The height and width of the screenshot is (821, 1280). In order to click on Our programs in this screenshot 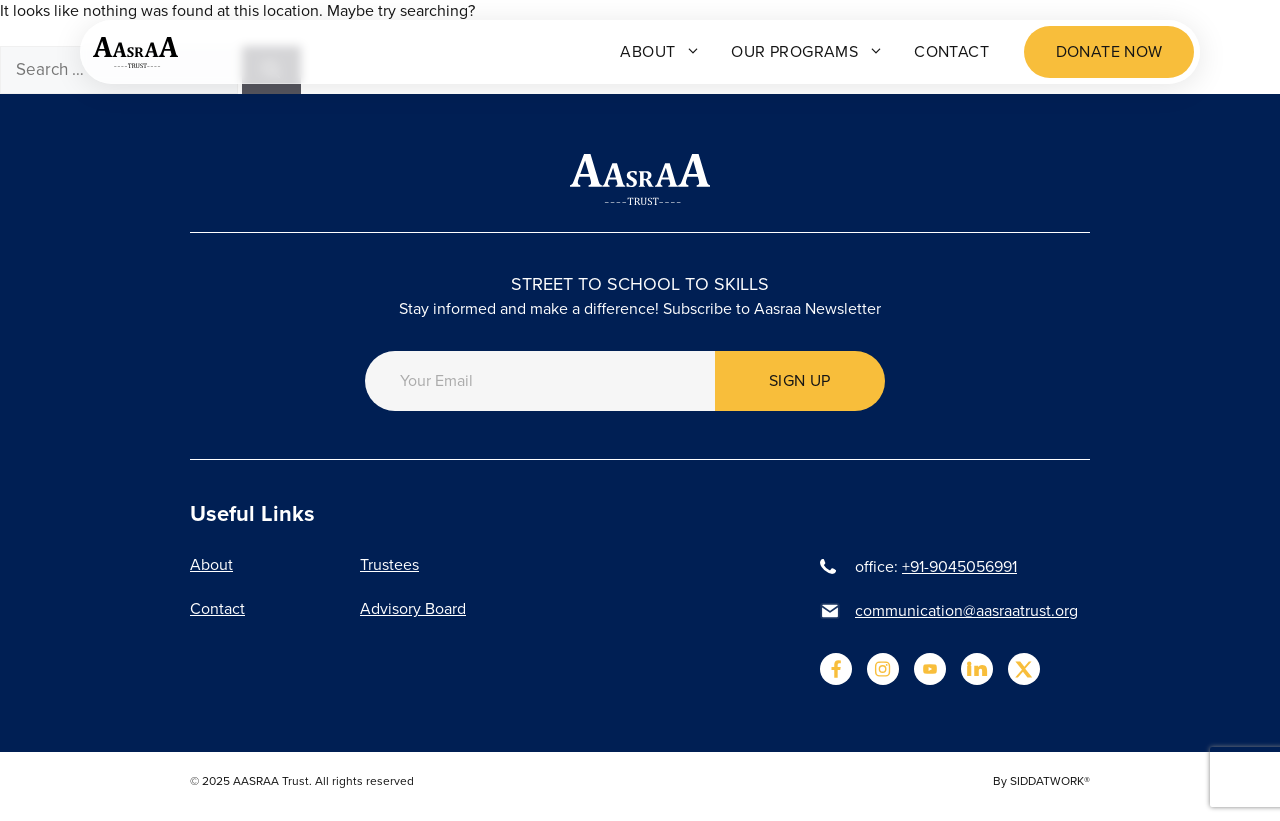, I will do `click(807, 52)`.